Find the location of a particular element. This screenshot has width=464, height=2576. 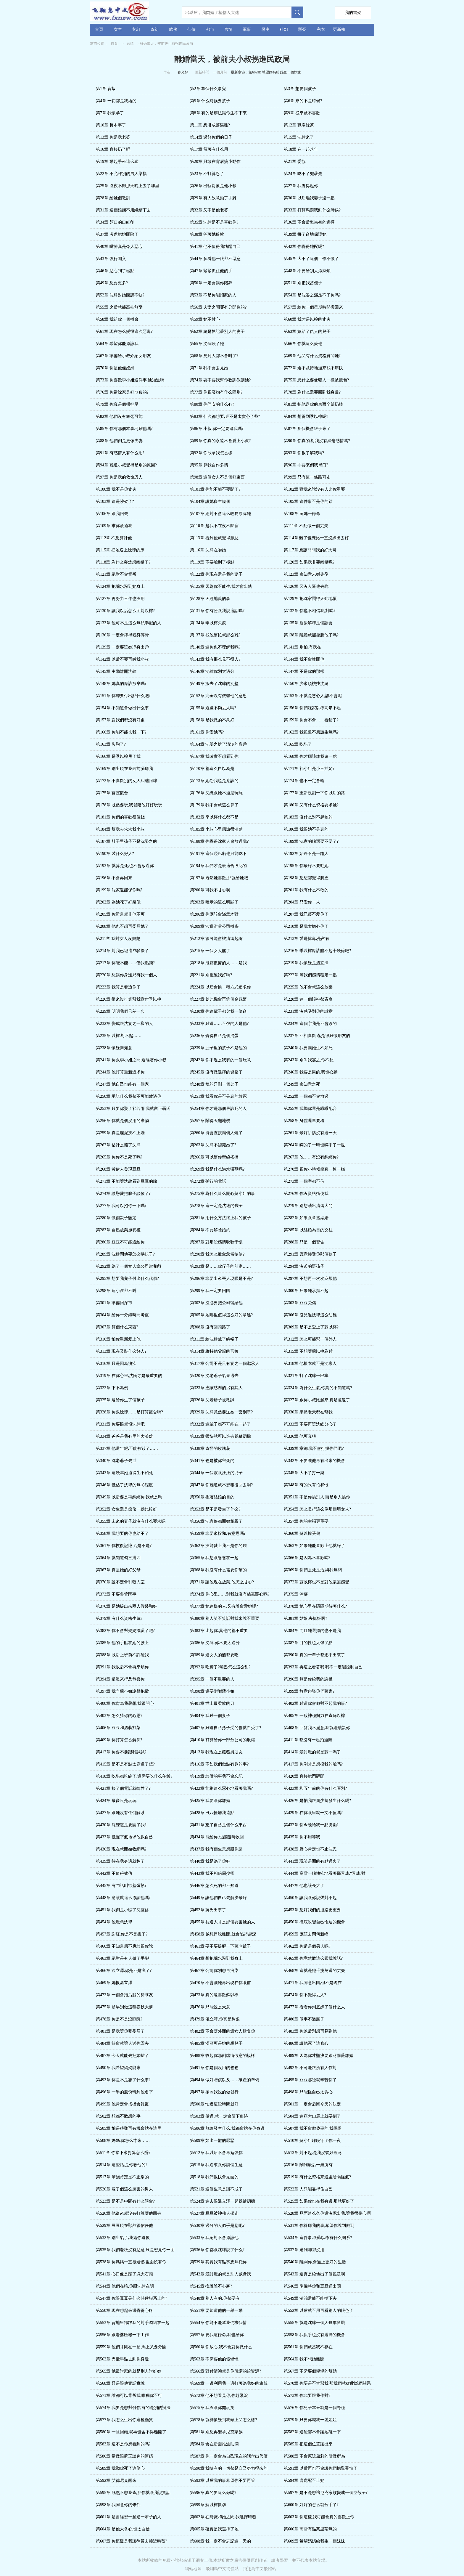

第442章 不值得效仿 is located at coordinates (114, 1873).